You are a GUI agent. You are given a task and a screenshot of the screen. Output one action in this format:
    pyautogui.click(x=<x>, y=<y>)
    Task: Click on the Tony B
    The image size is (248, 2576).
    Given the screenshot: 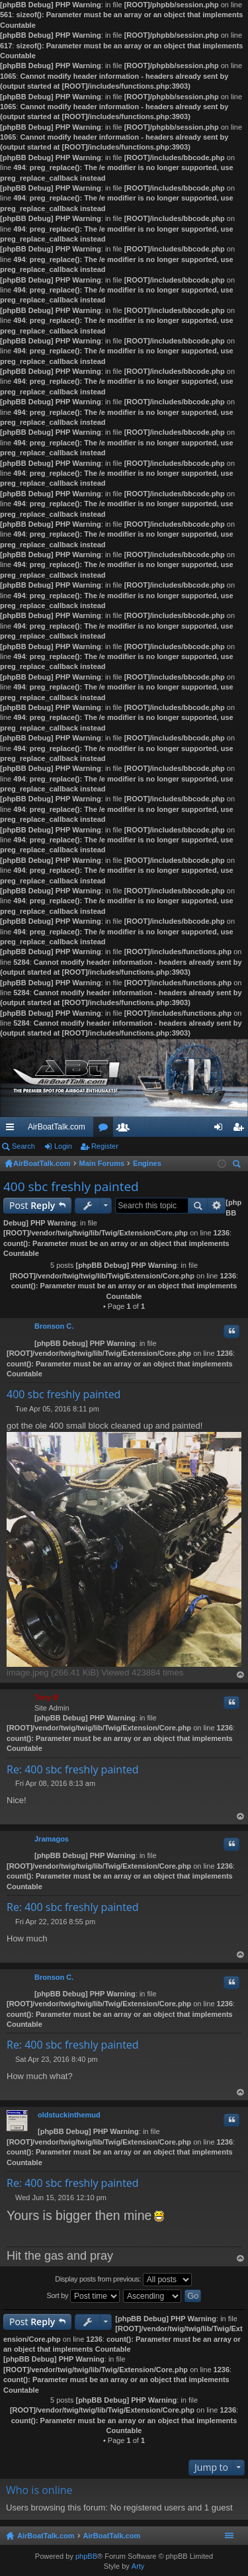 What is the action you would take?
    pyautogui.click(x=46, y=1697)
    